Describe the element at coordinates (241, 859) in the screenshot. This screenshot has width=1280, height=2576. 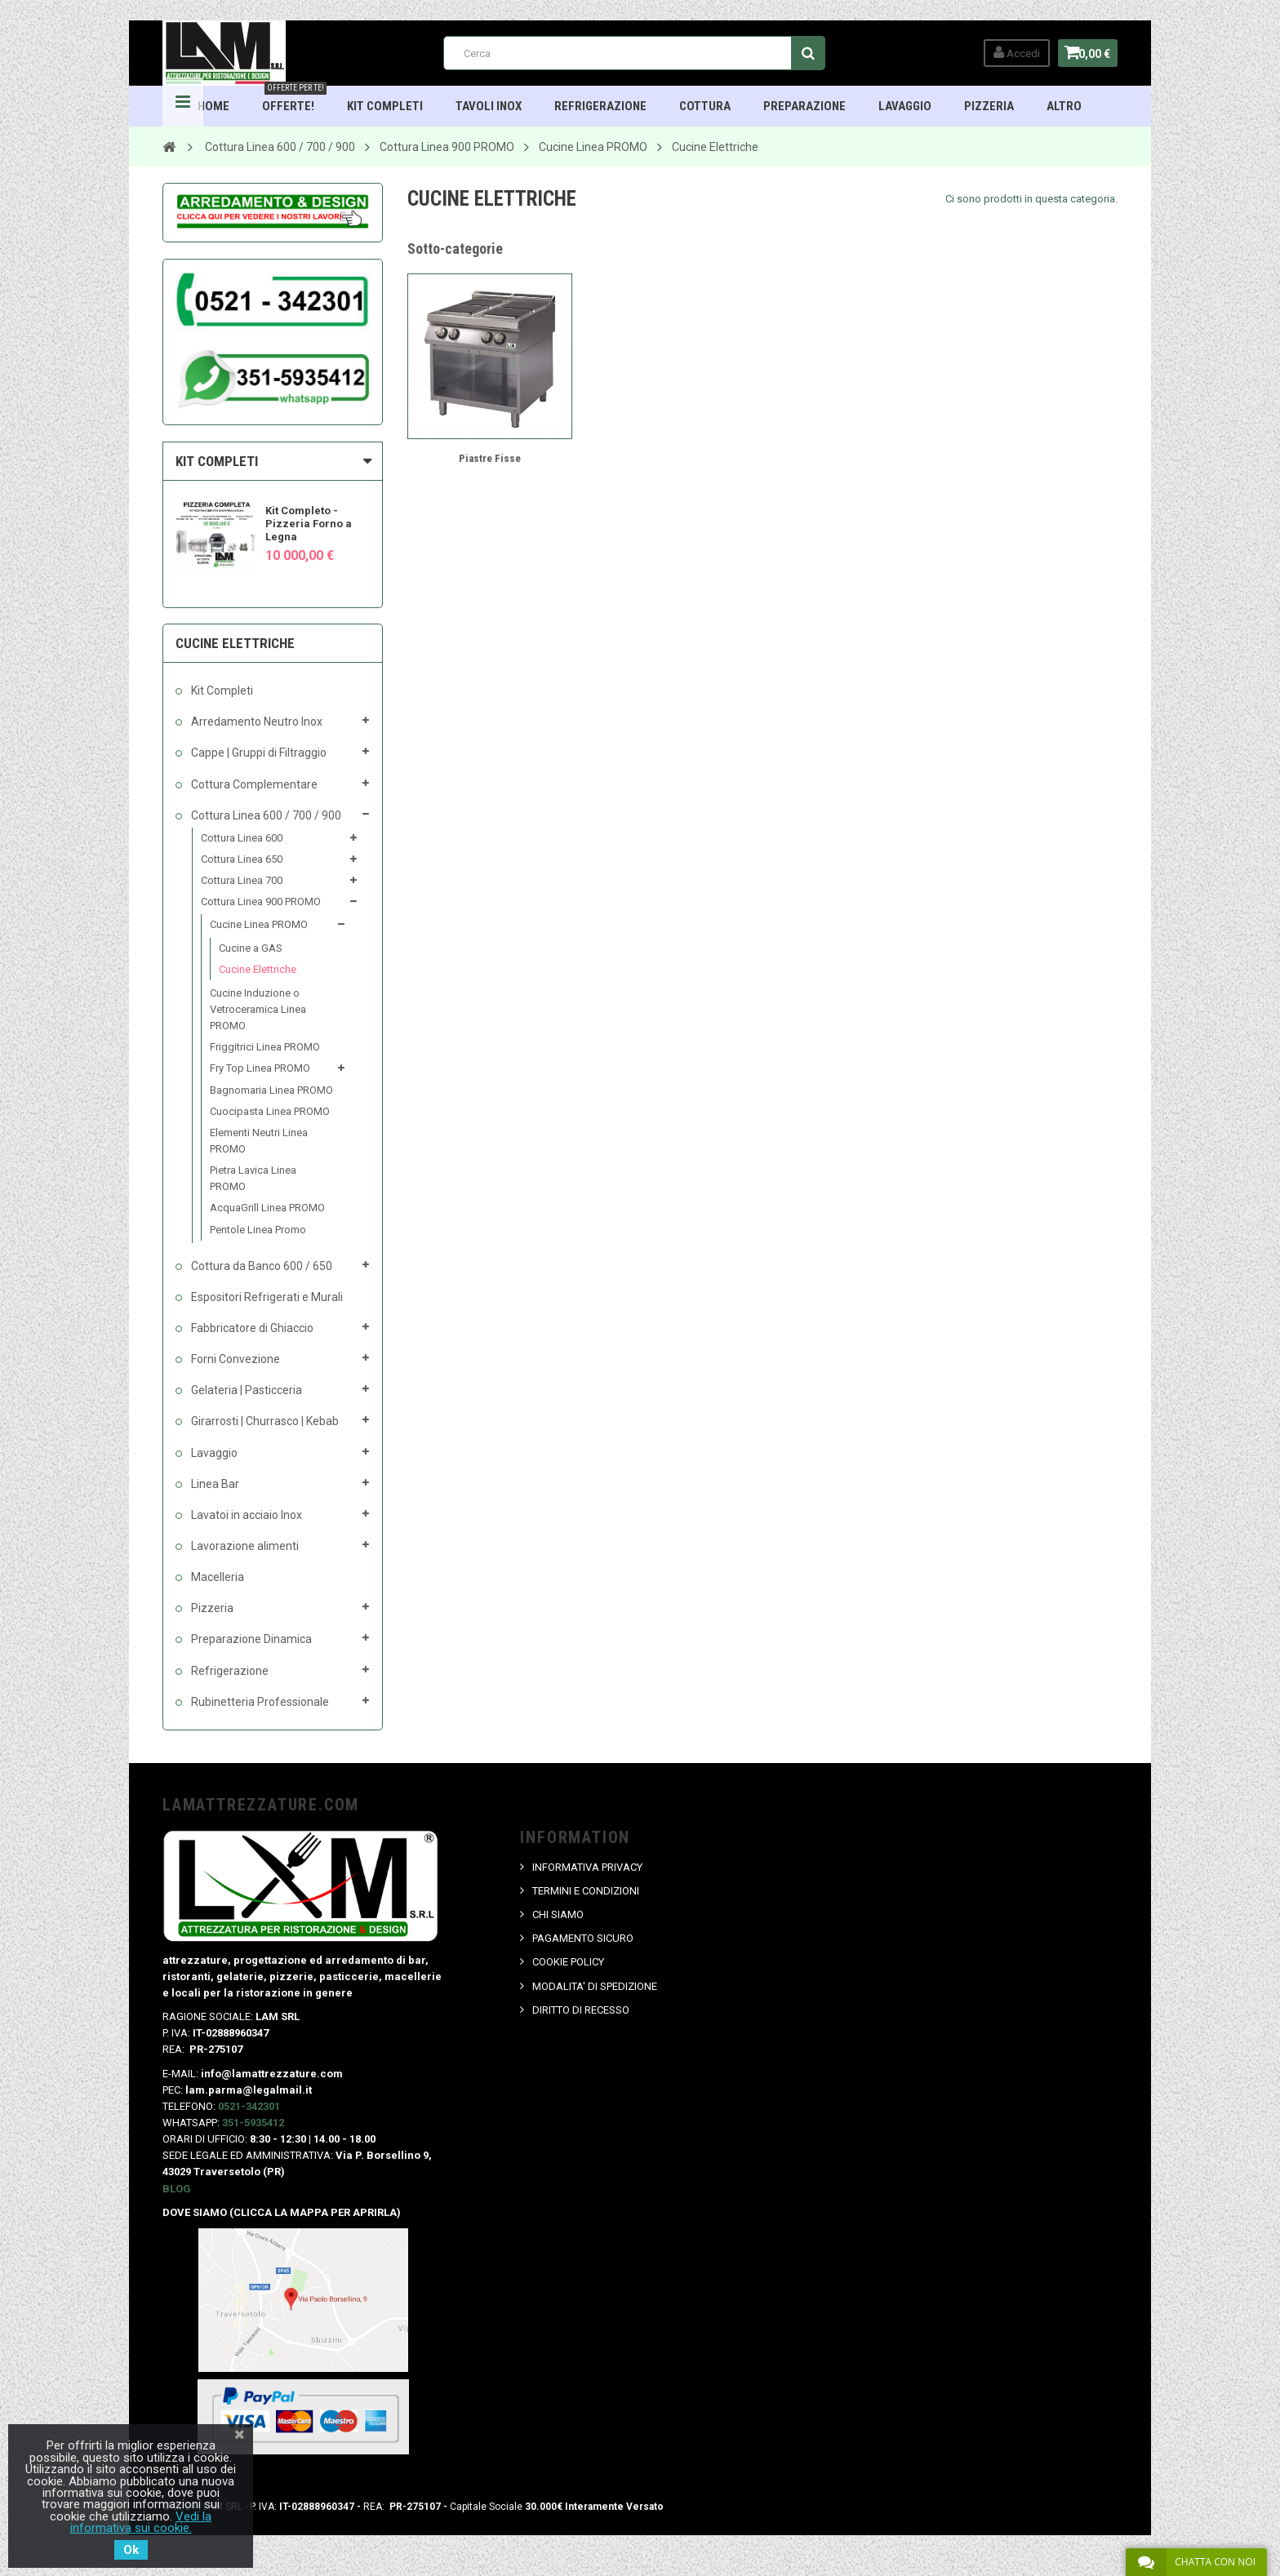
I see `Cottura Linea 650` at that location.